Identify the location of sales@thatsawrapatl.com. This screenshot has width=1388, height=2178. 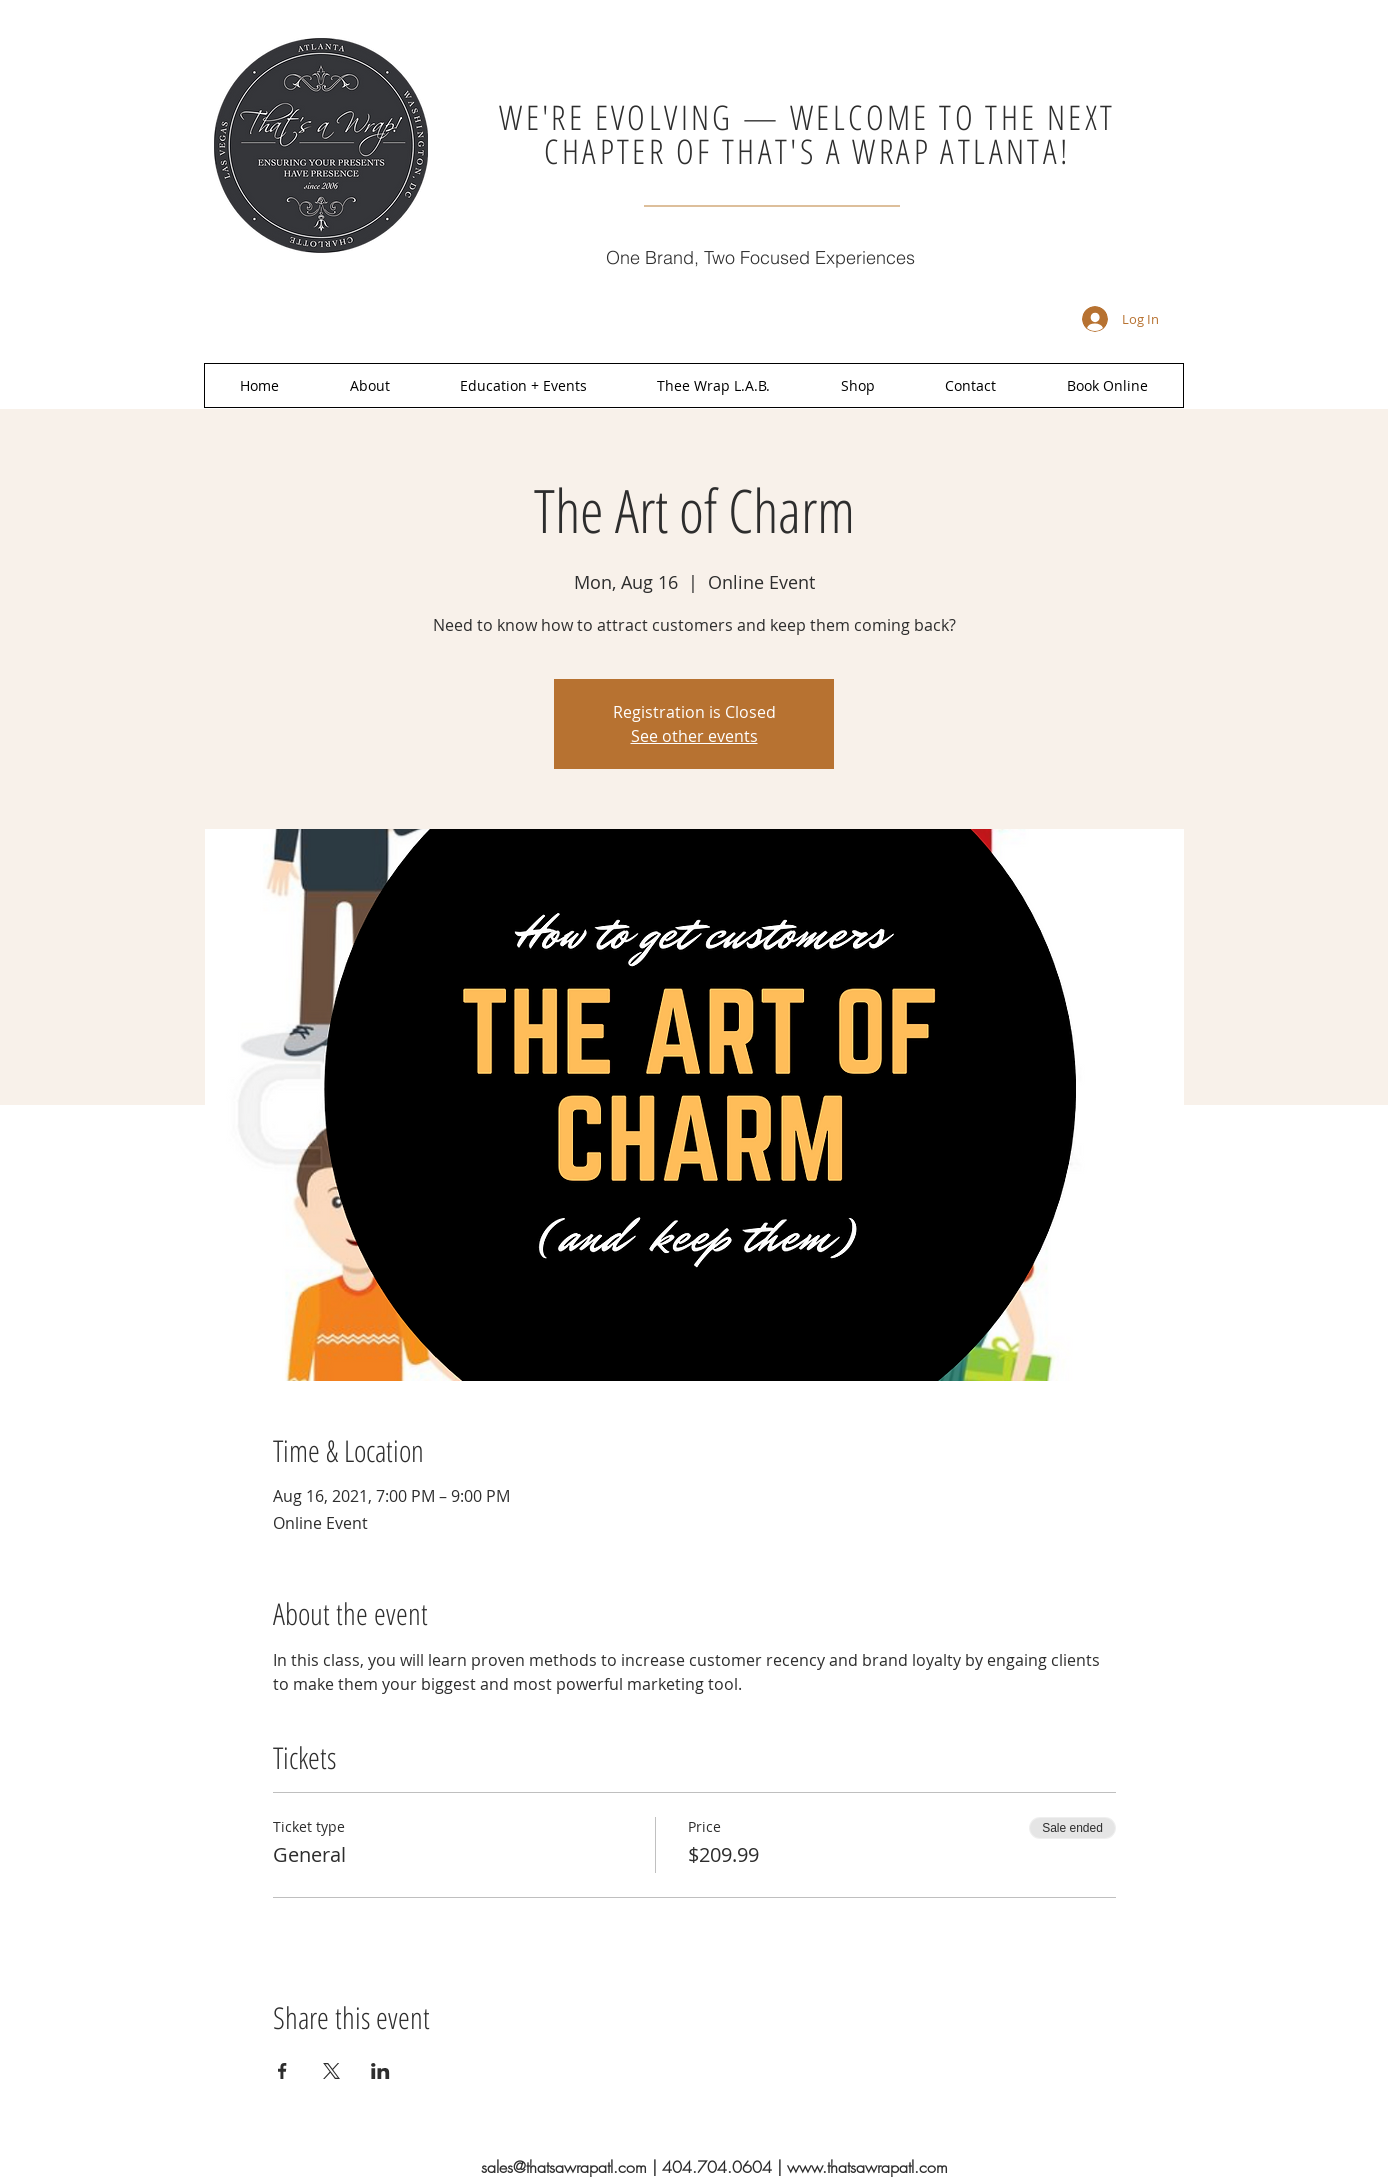
(564, 2167).